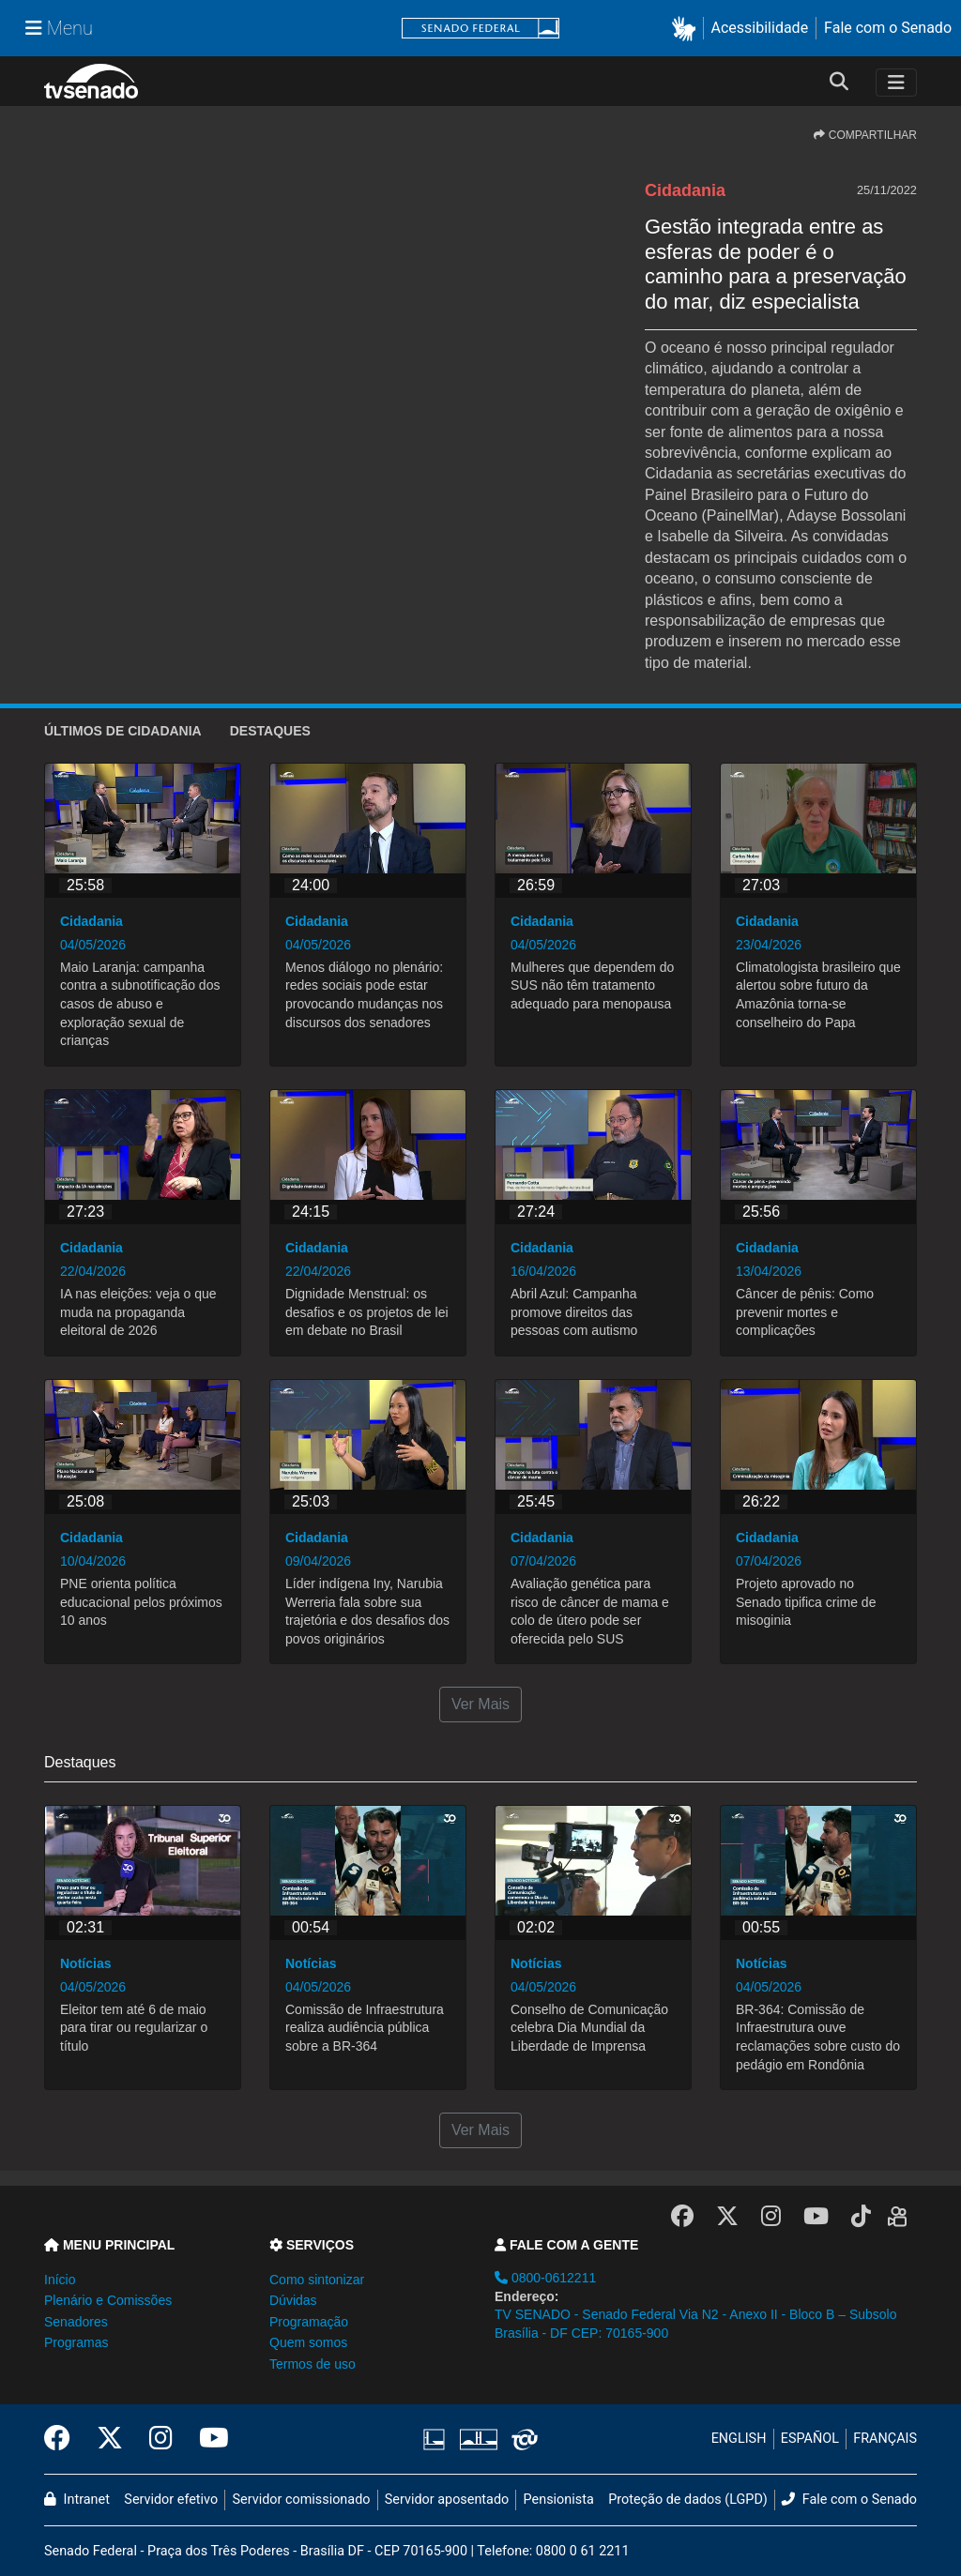  I want to click on Pensionista, so click(559, 2500).